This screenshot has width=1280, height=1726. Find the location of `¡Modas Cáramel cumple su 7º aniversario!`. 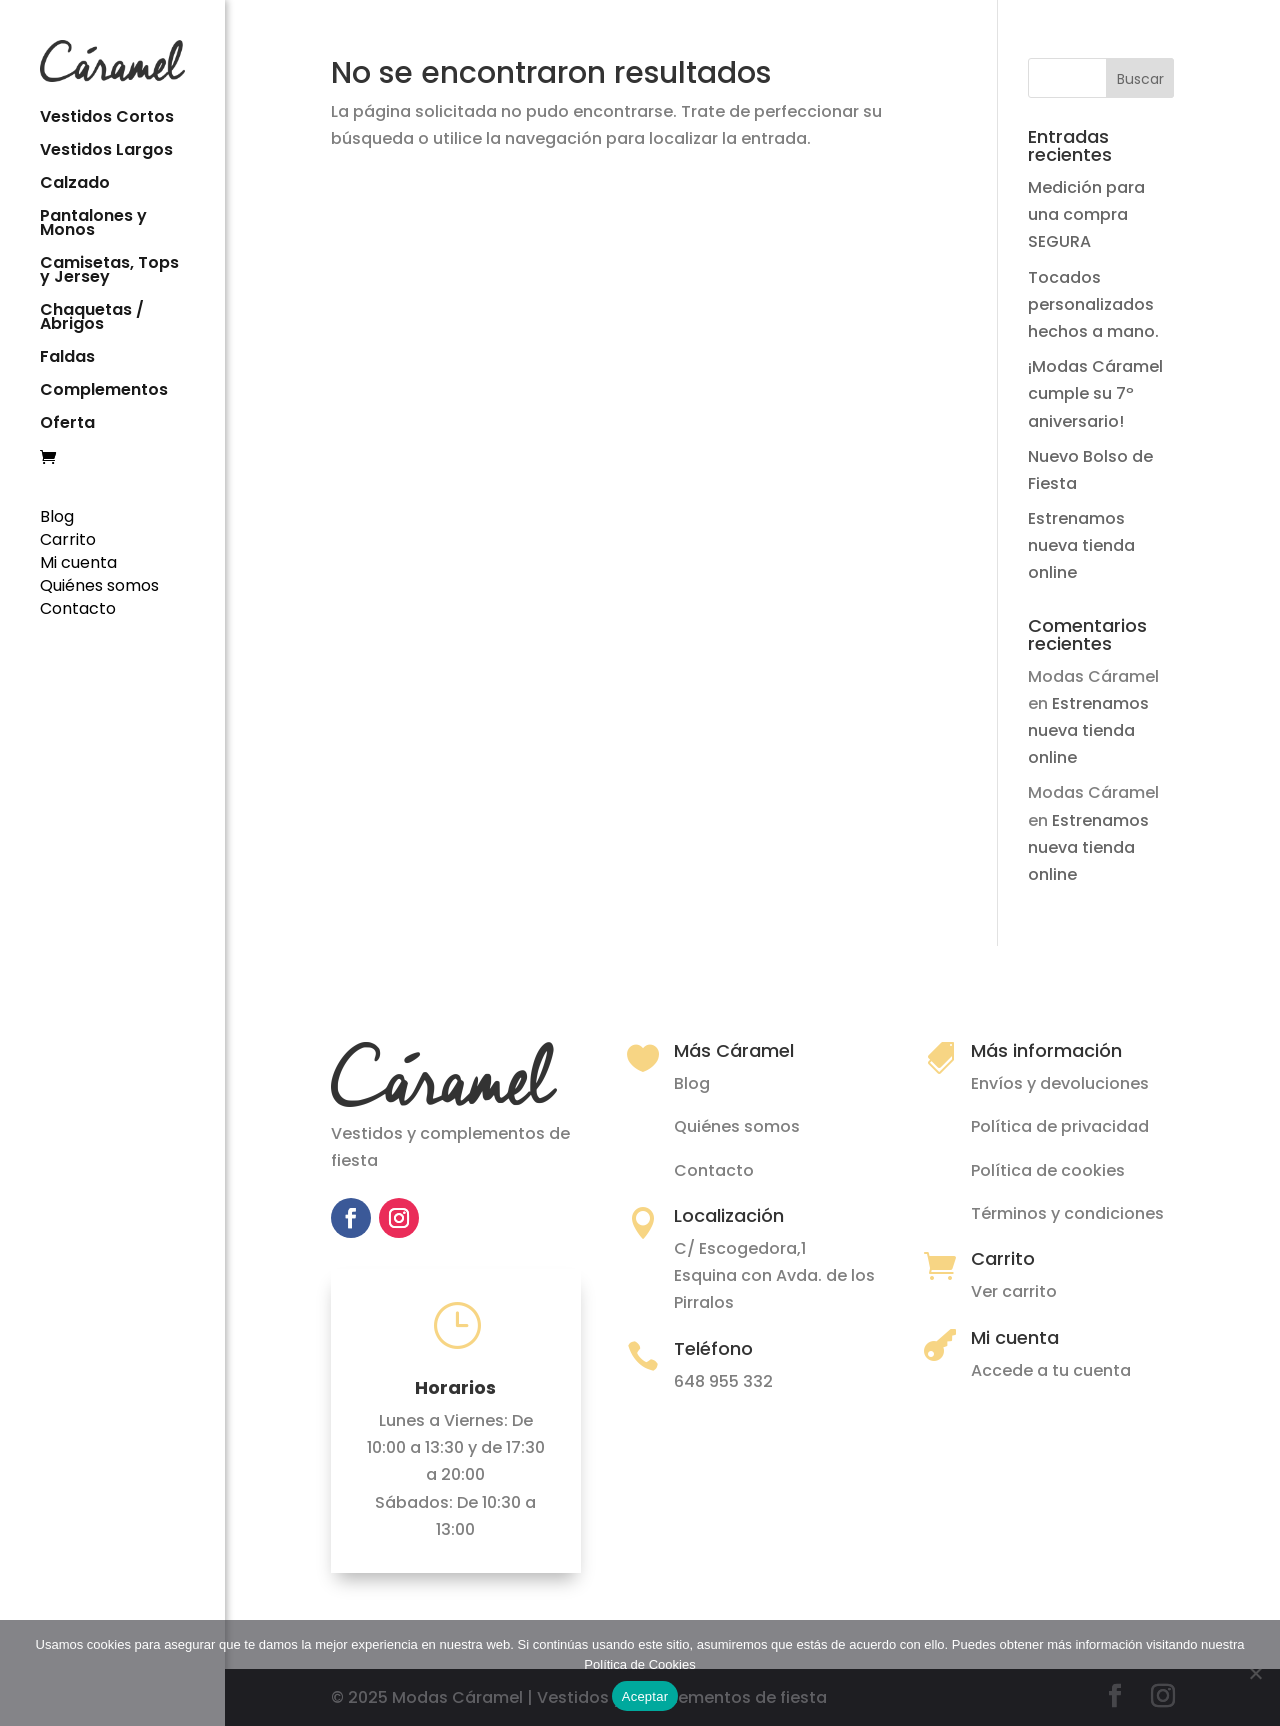

¡Modas Cáramel cumple su 7º aniversario! is located at coordinates (1095, 393).